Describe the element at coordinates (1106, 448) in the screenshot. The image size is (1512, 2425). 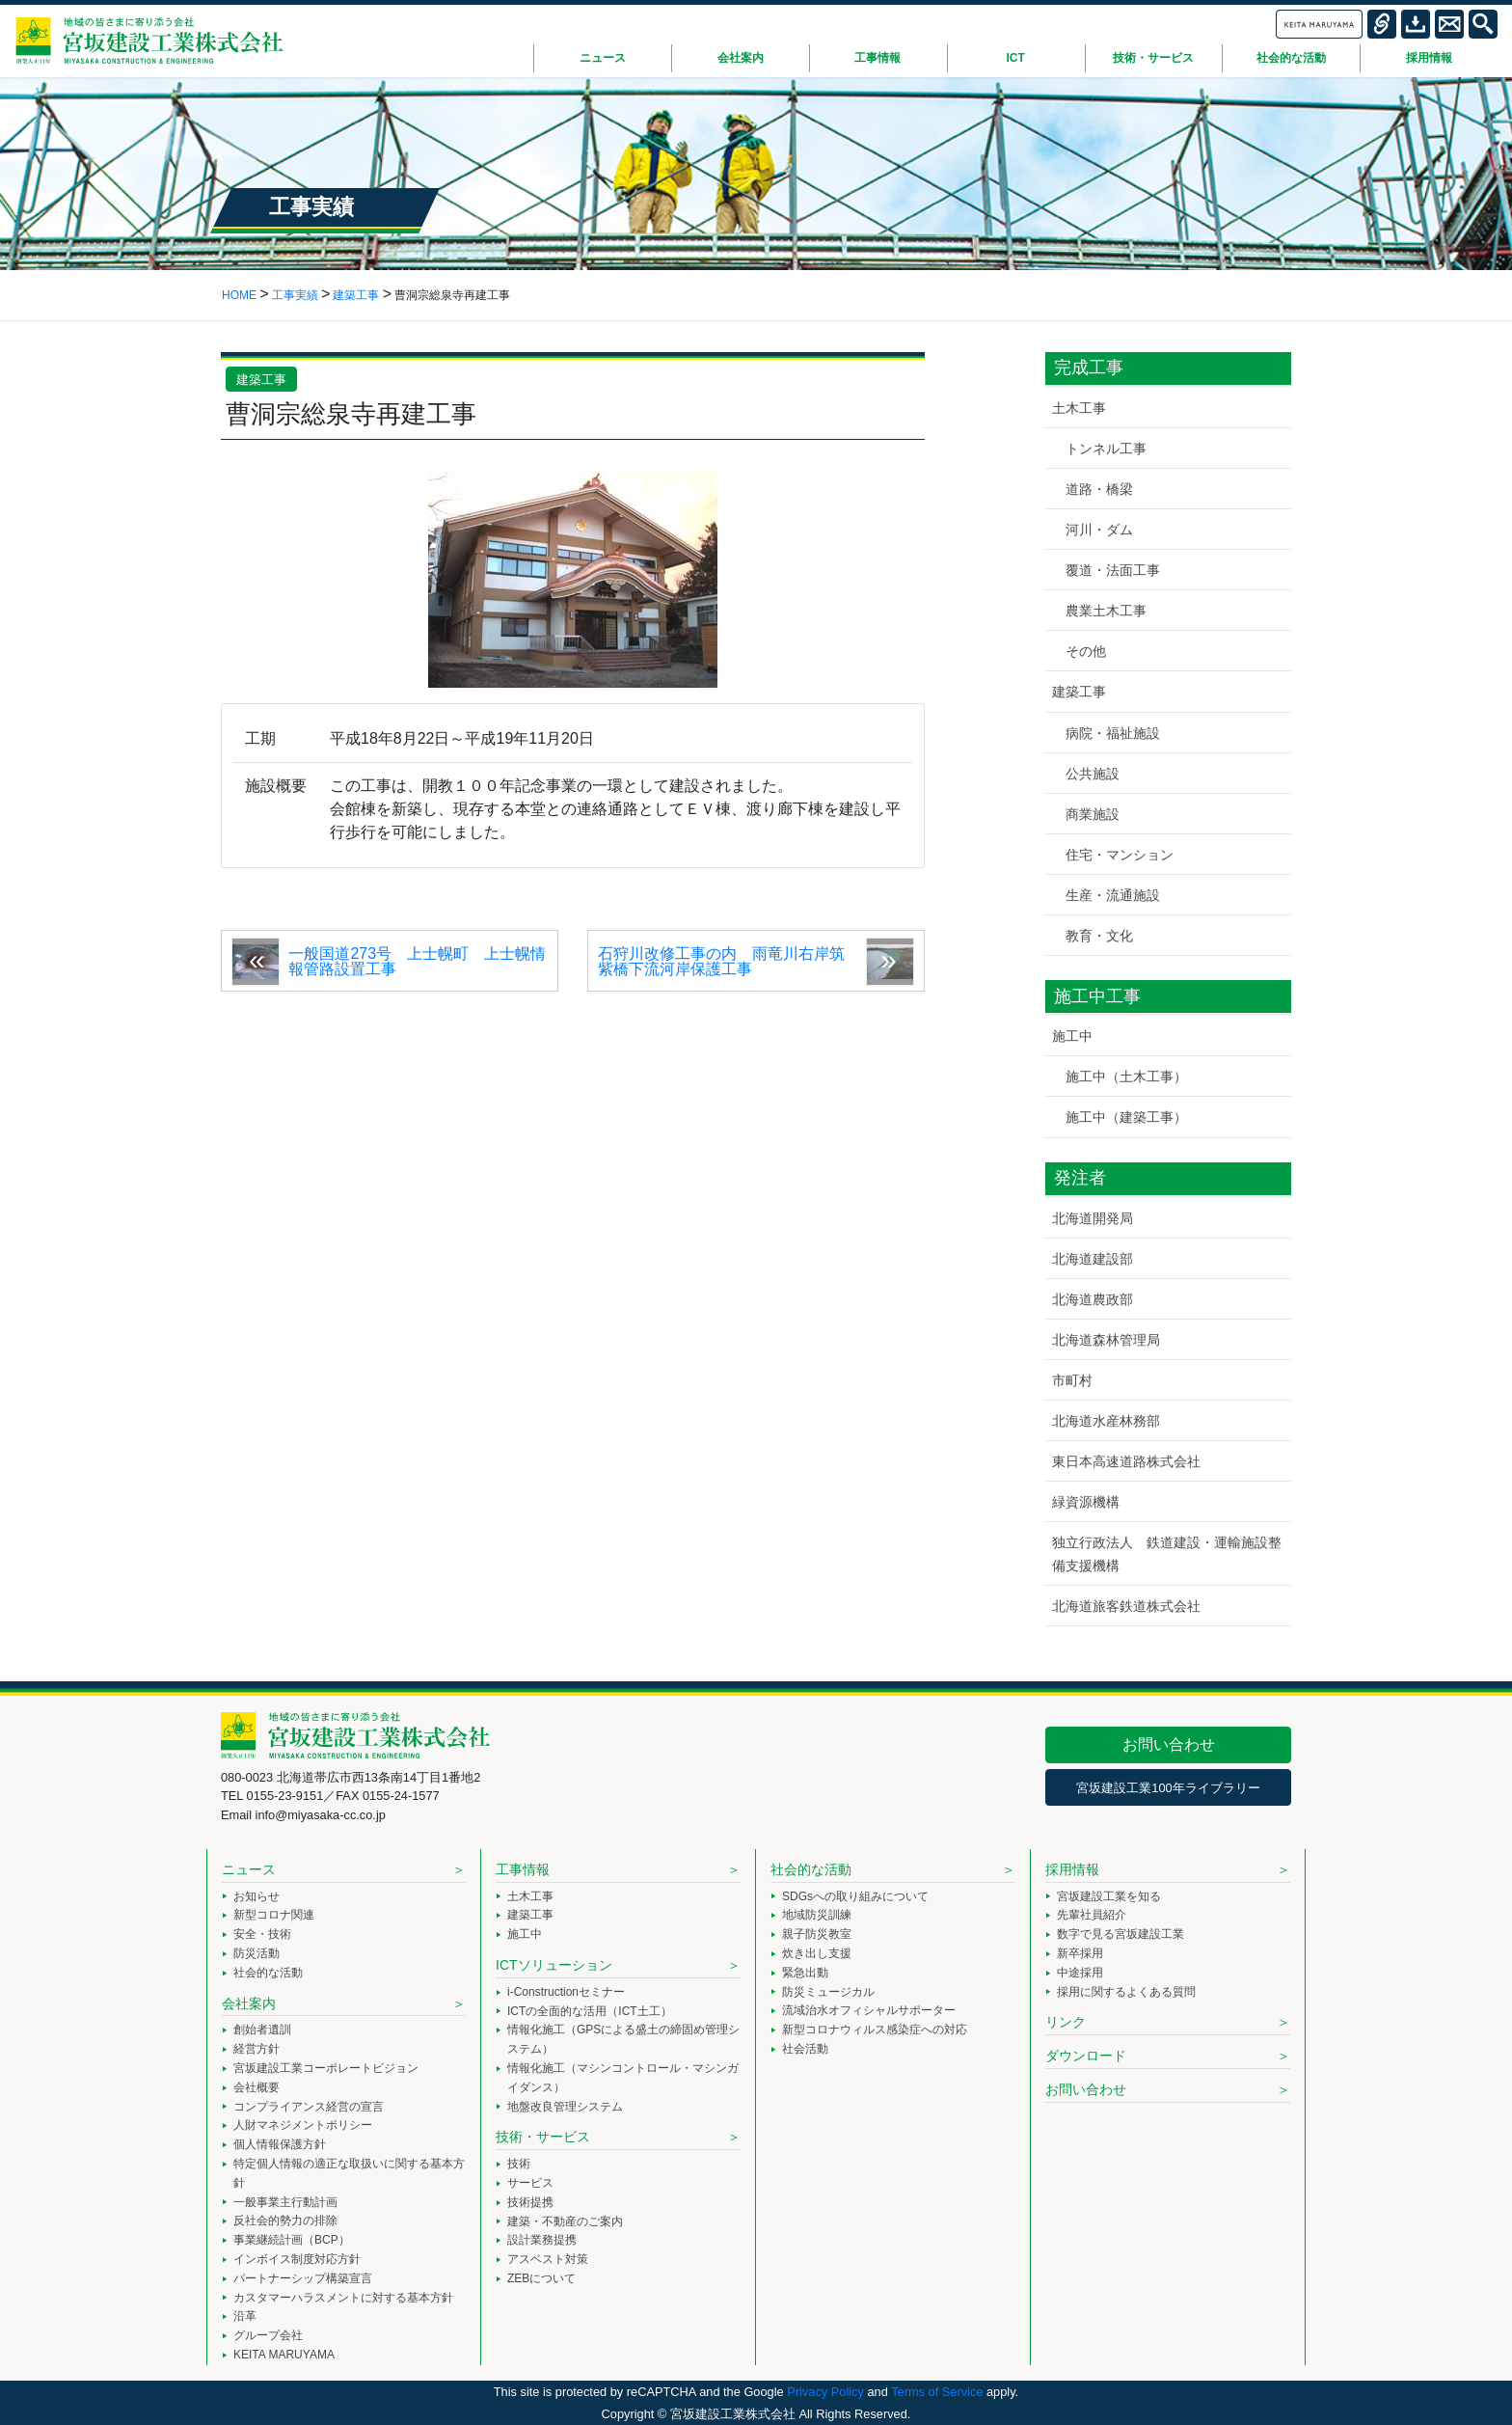
I see `トンネル工事` at that location.